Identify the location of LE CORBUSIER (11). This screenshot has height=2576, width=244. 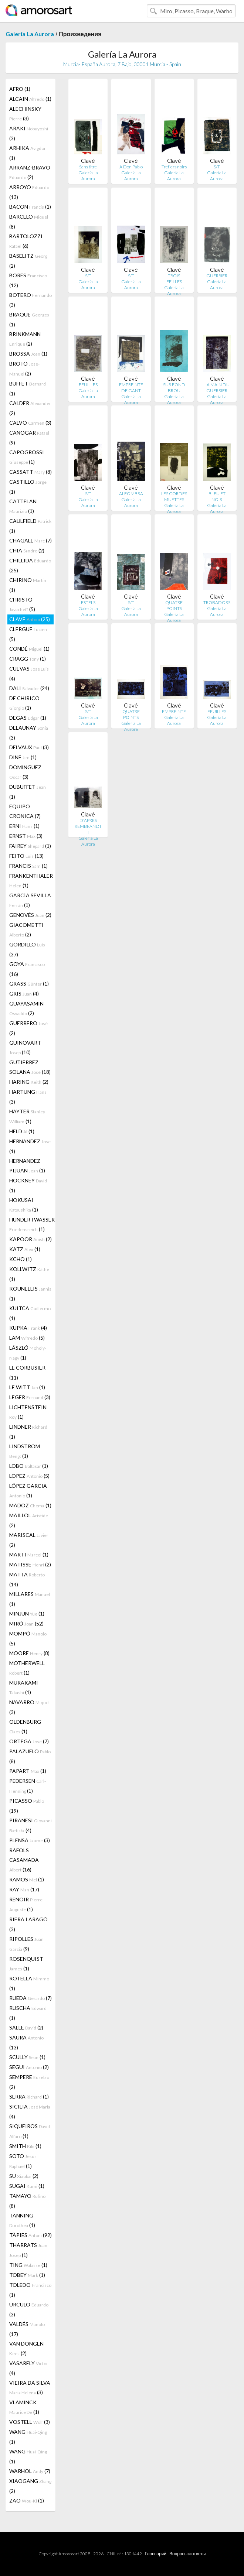
(27, 1372).